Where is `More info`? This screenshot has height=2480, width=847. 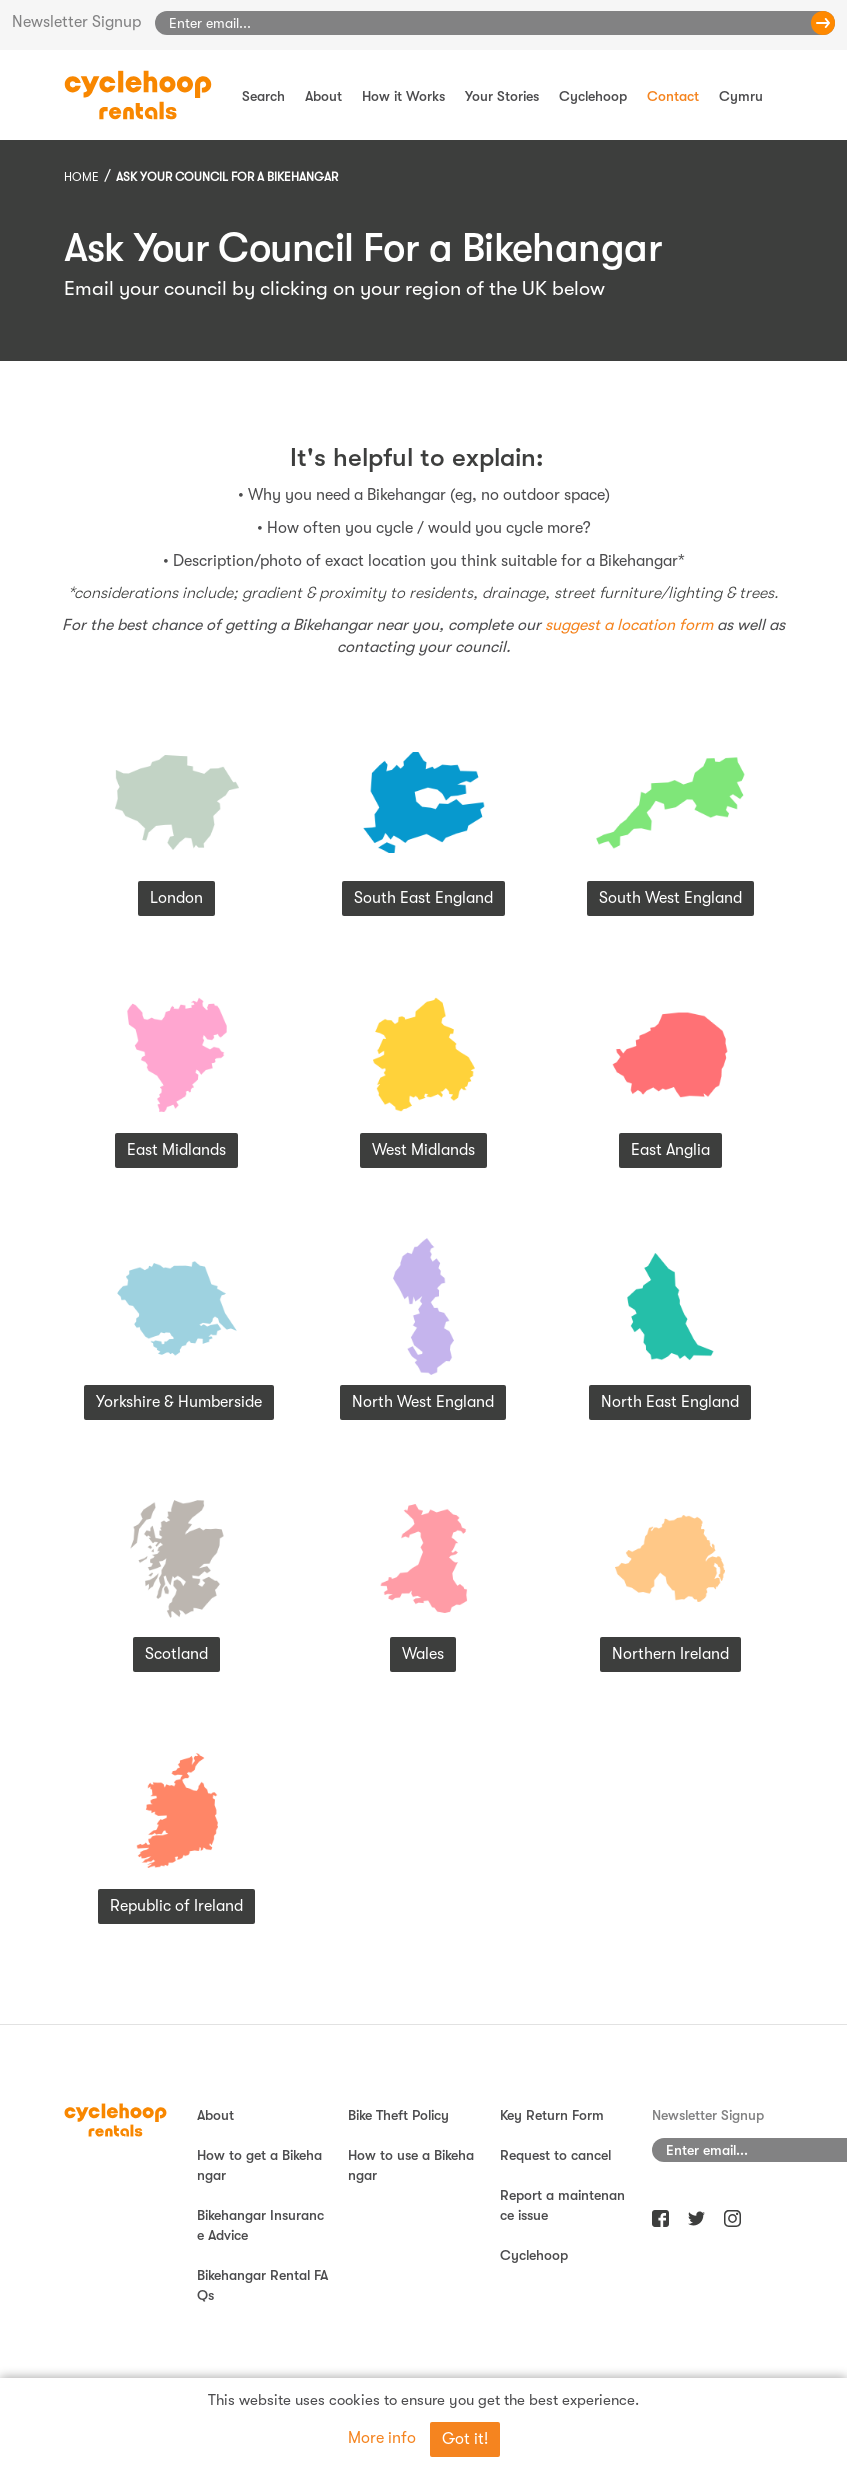 More info is located at coordinates (382, 2438).